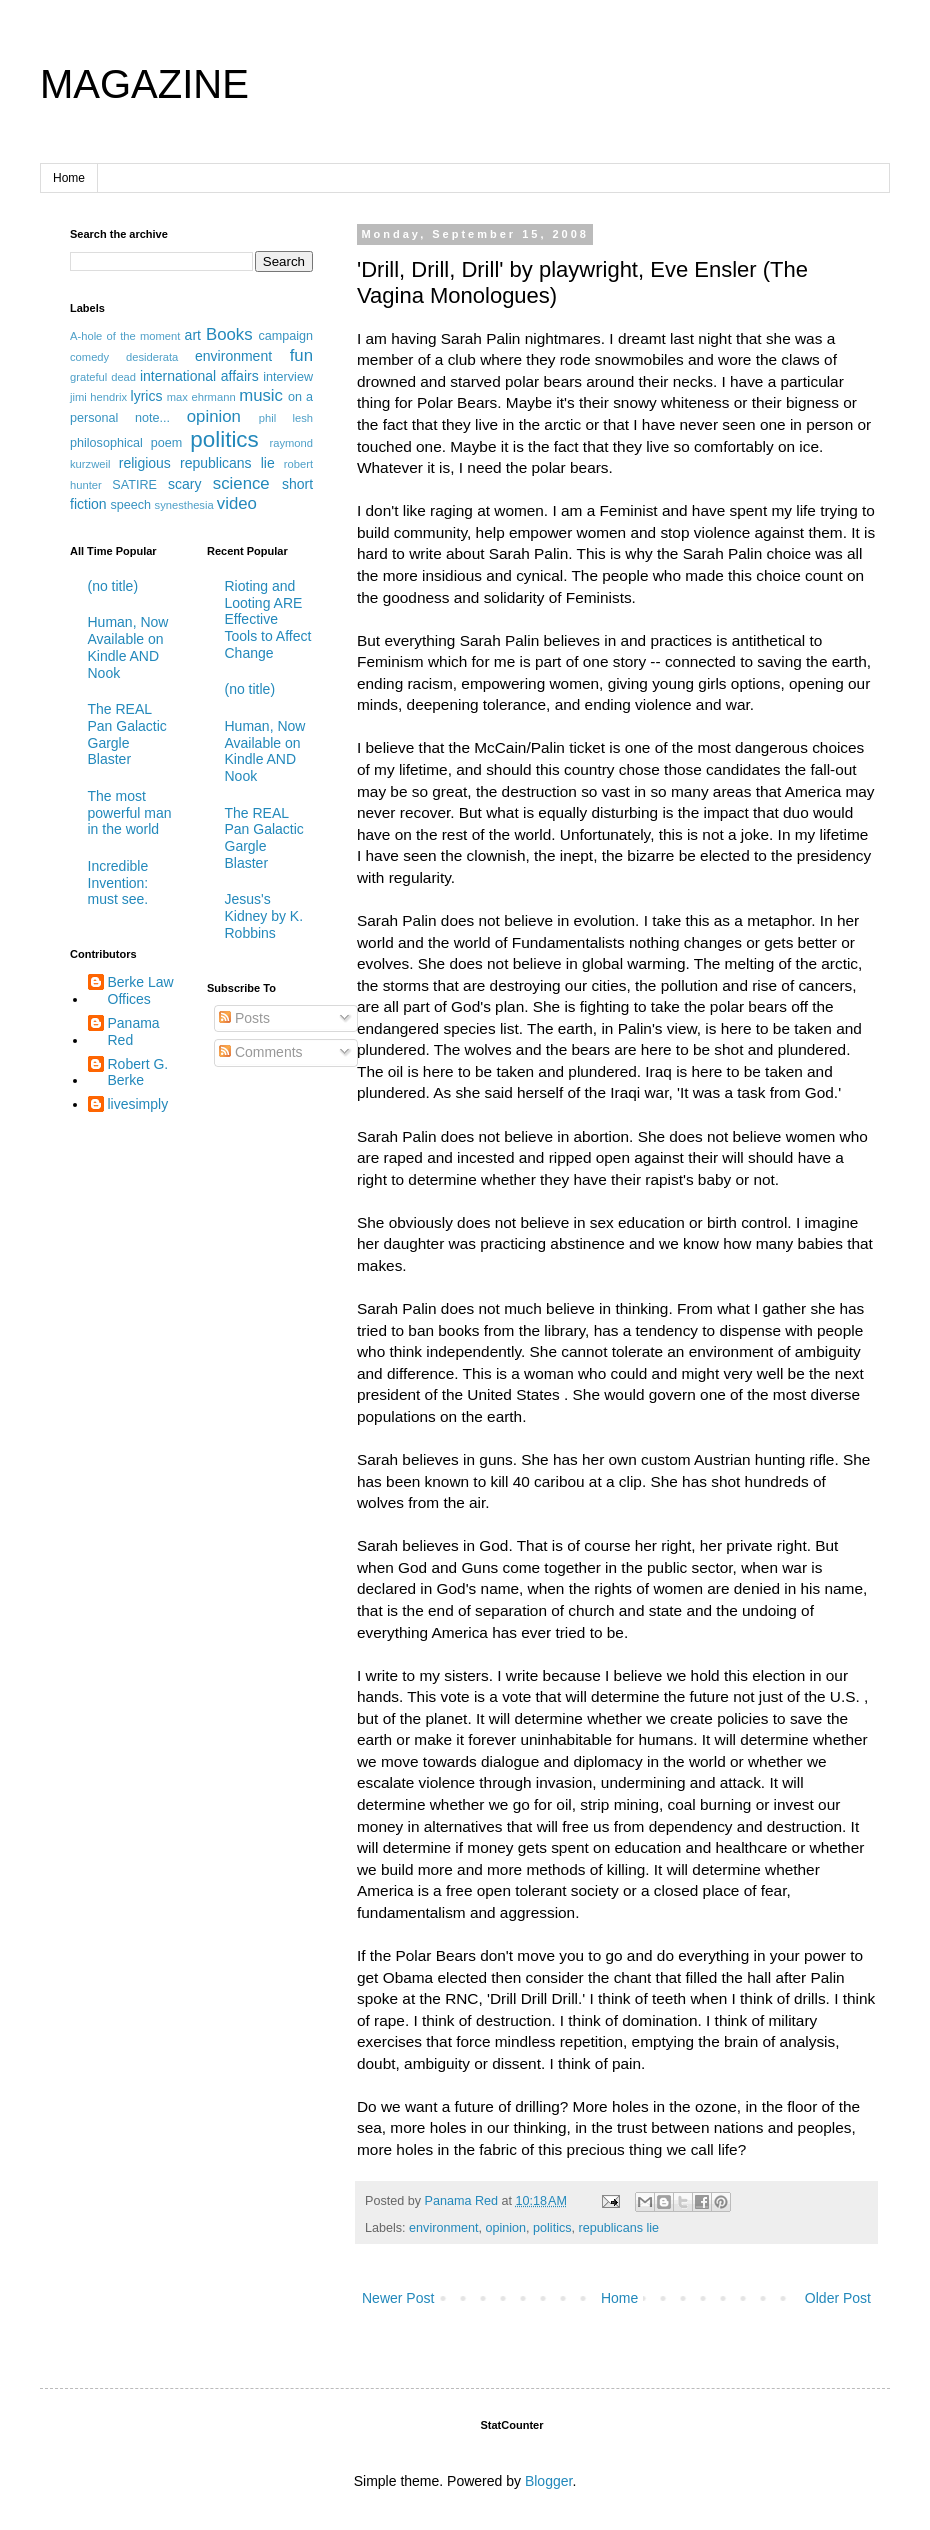  Describe the element at coordinates (113, 586) in the screenshot. I see `(no title)` at that location.